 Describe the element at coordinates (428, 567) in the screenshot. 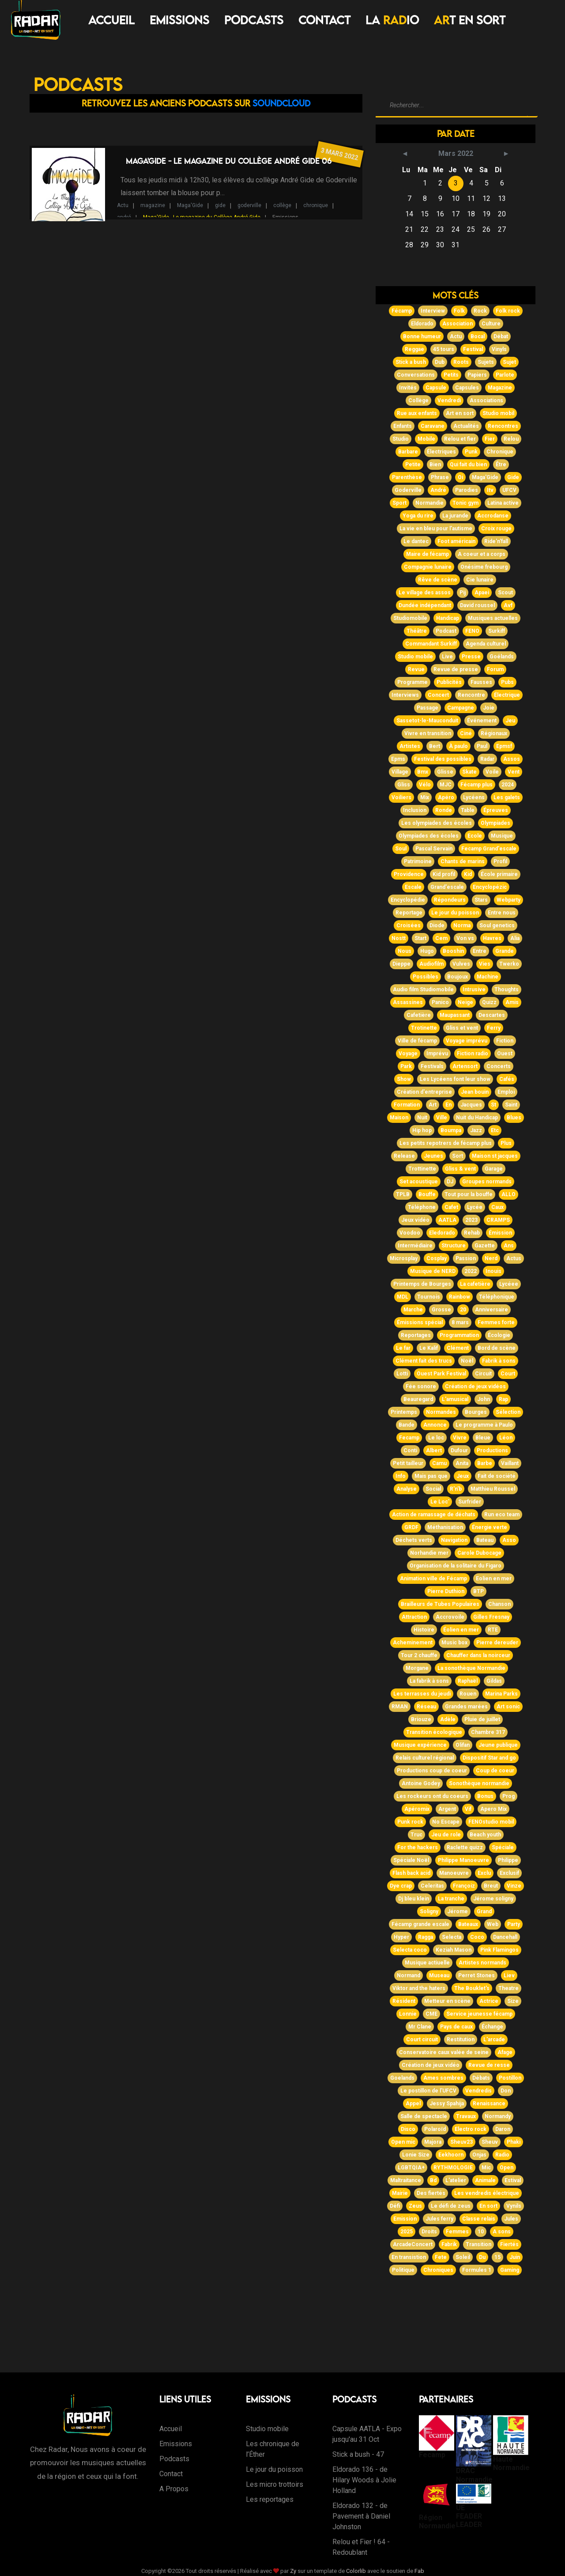

I see `Compagnie lunaire` at that location.